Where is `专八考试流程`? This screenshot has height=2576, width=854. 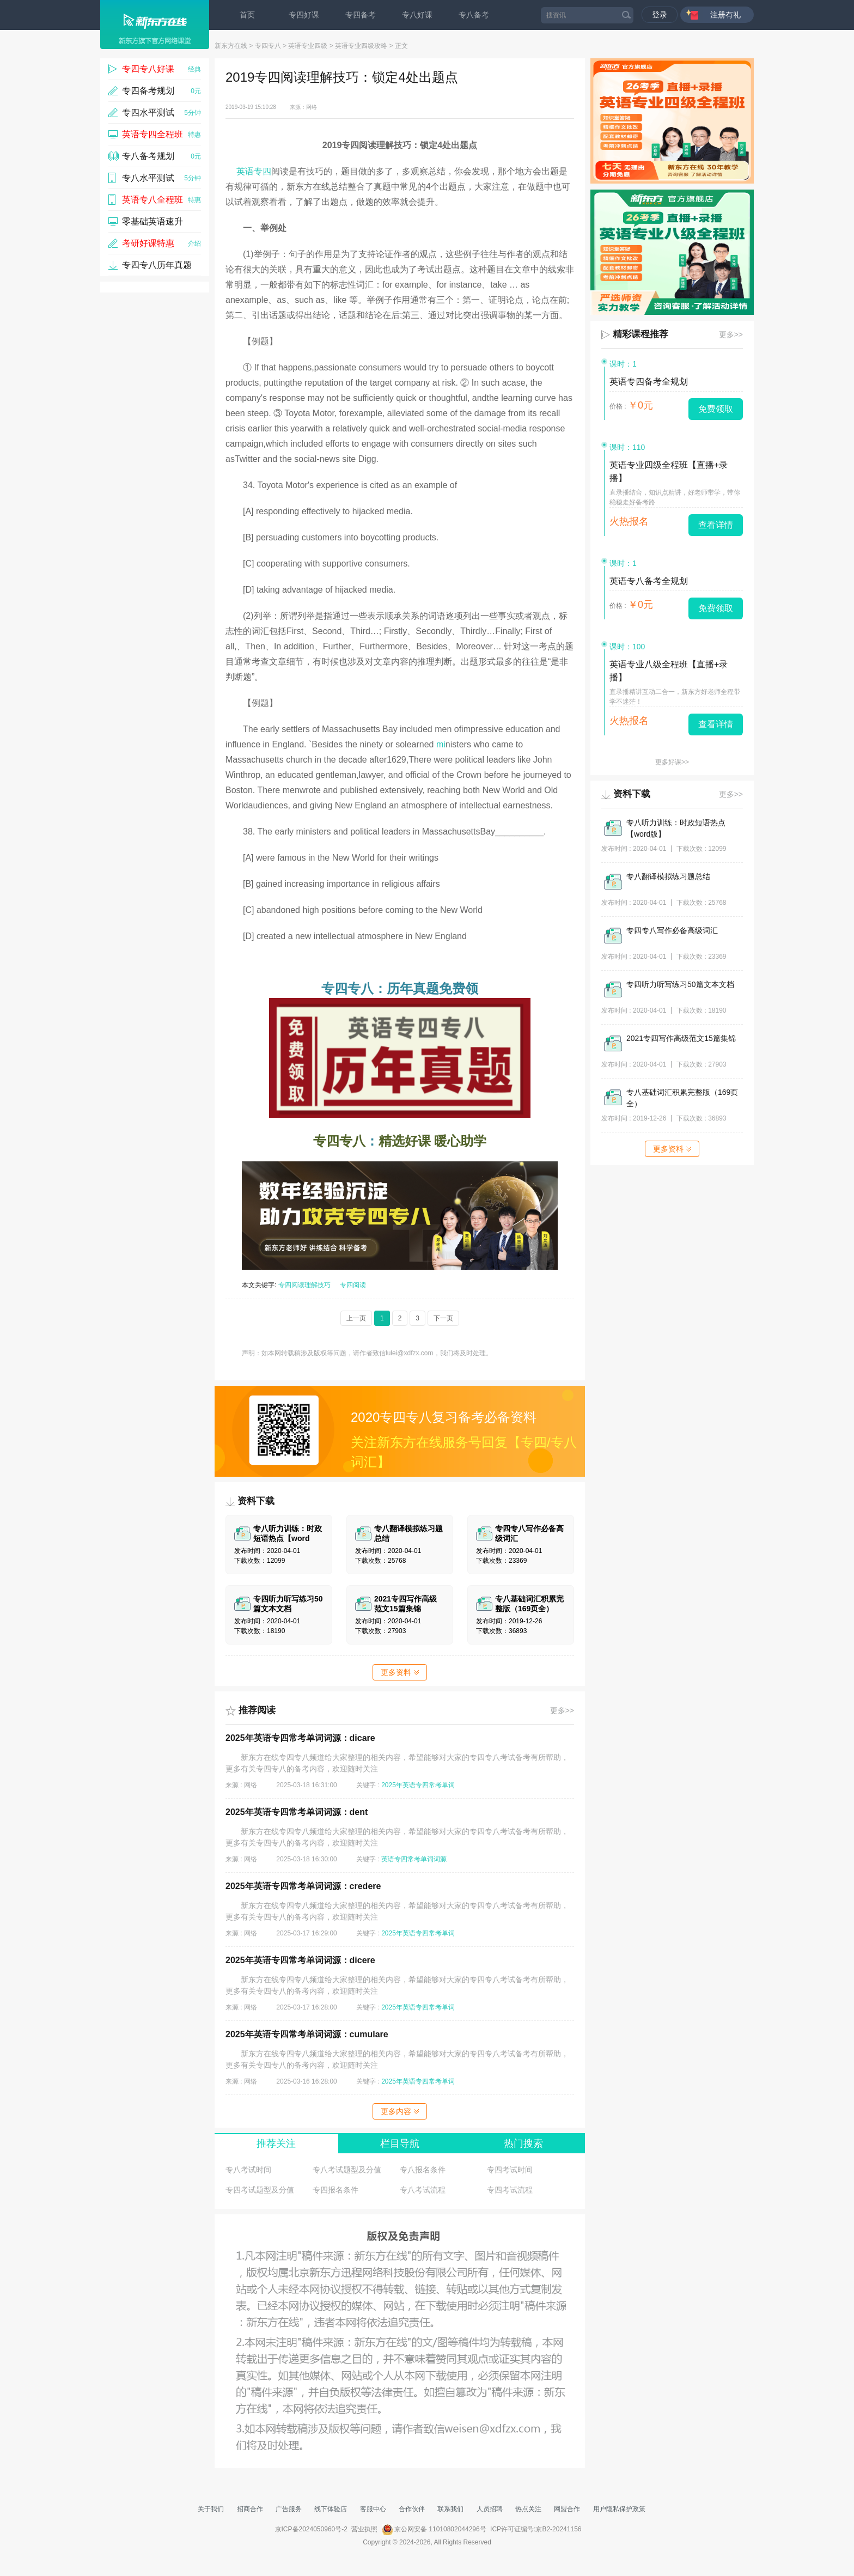 专八考试流程 is located at coordinates (423, 2189).